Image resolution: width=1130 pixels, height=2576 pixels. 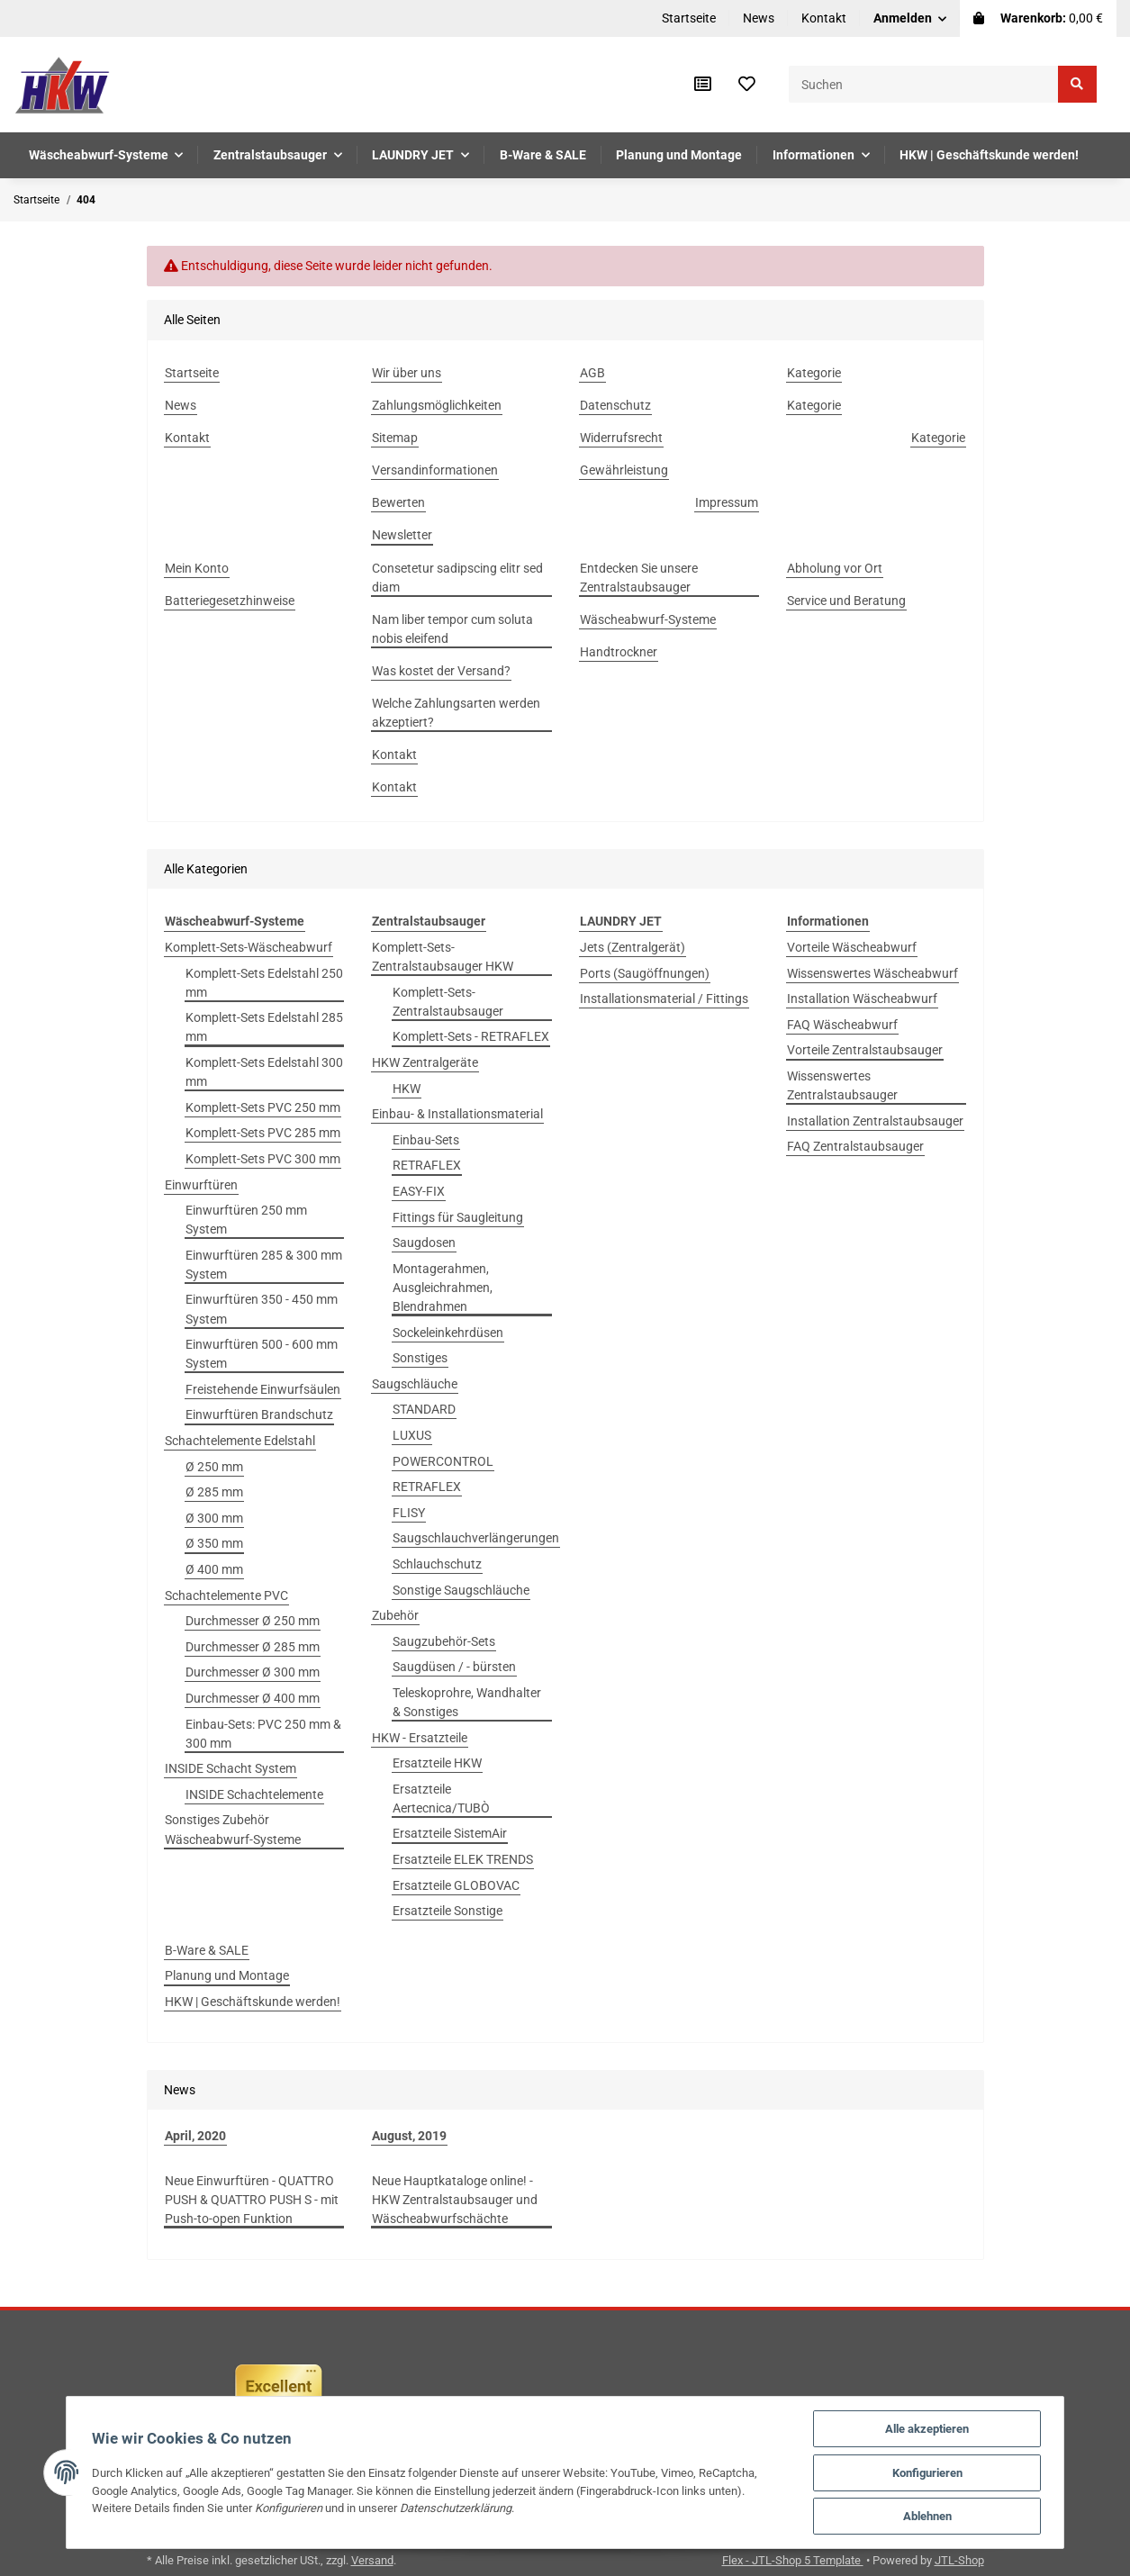 What do you see at coordinates (261, 1308) in the screenshot?
I see `Einwurftüren 350 - 450 mm System` at bounding box center [261, 1308].